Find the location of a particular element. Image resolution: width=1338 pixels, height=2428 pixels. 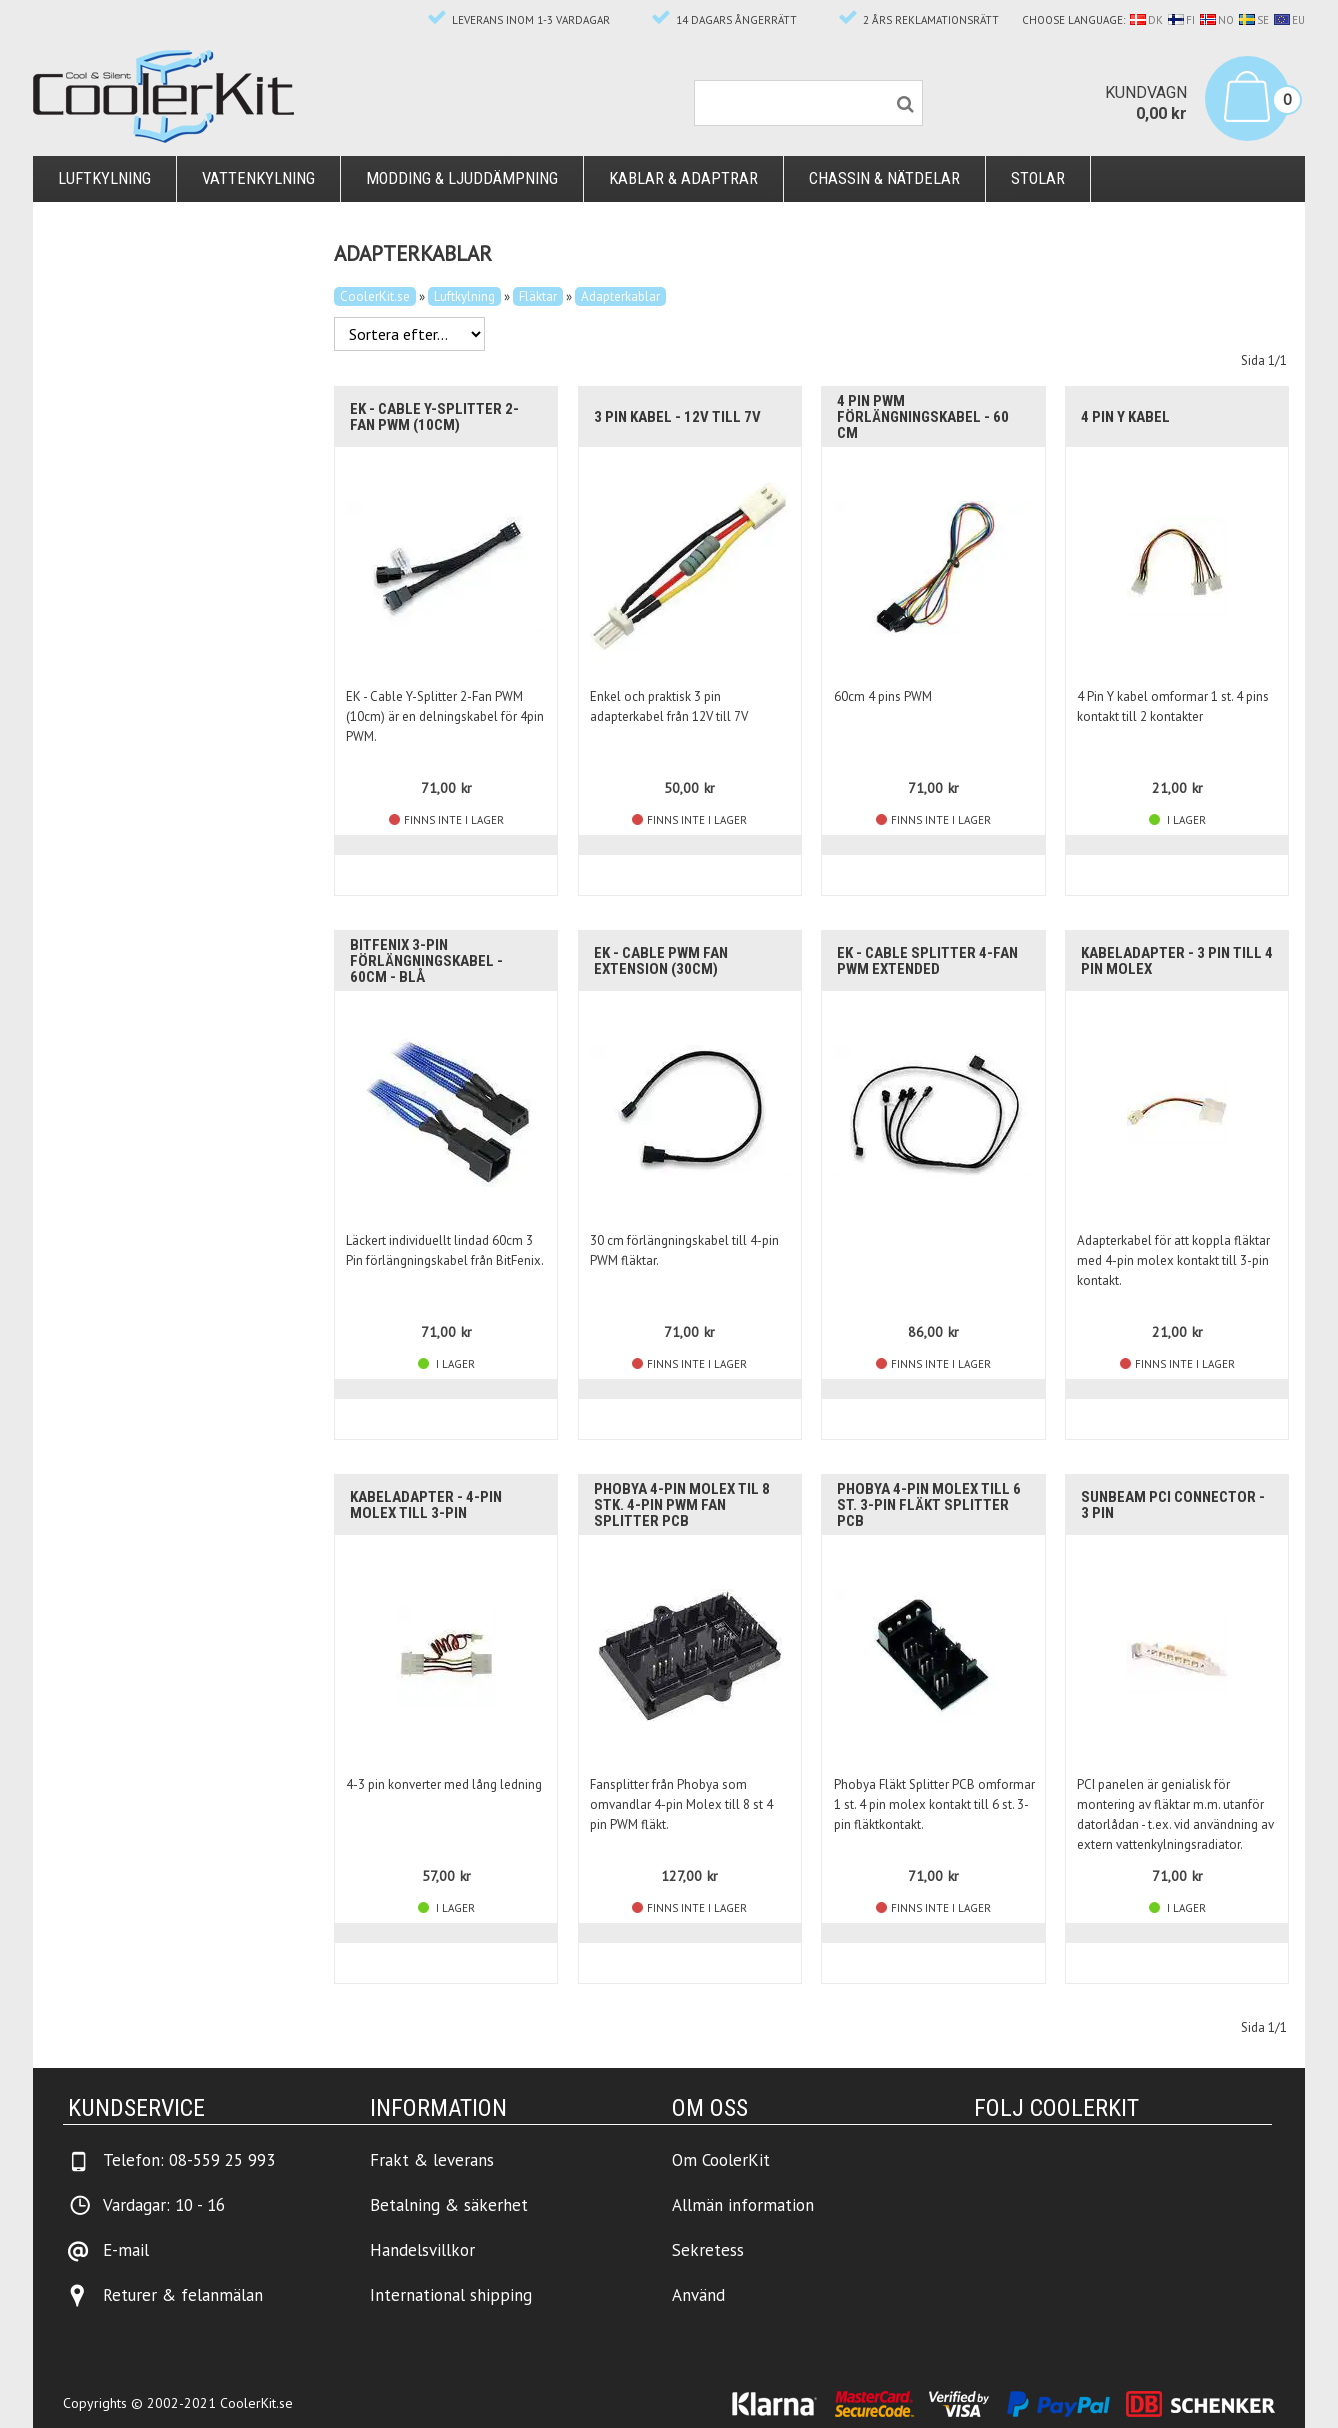

4 Pin Y kabel is located at coordinates (1125, 417).